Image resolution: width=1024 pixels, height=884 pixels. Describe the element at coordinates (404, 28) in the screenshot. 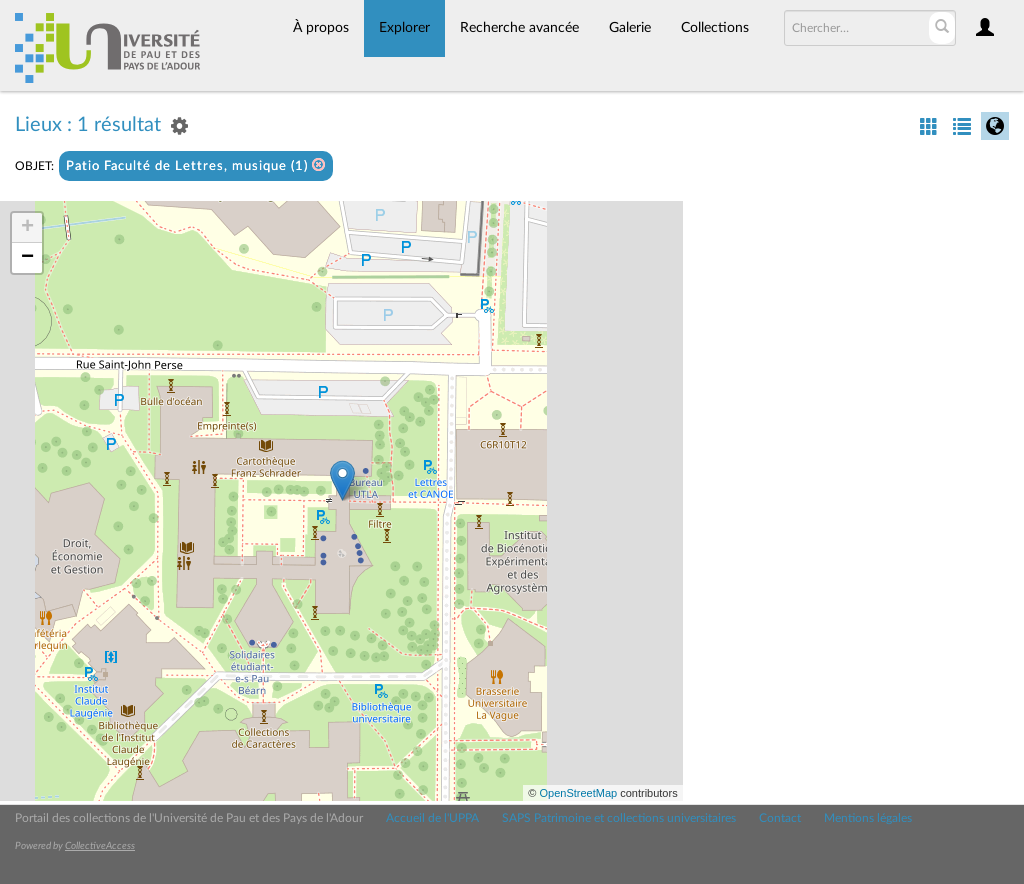

I see `Explorer` at that location.